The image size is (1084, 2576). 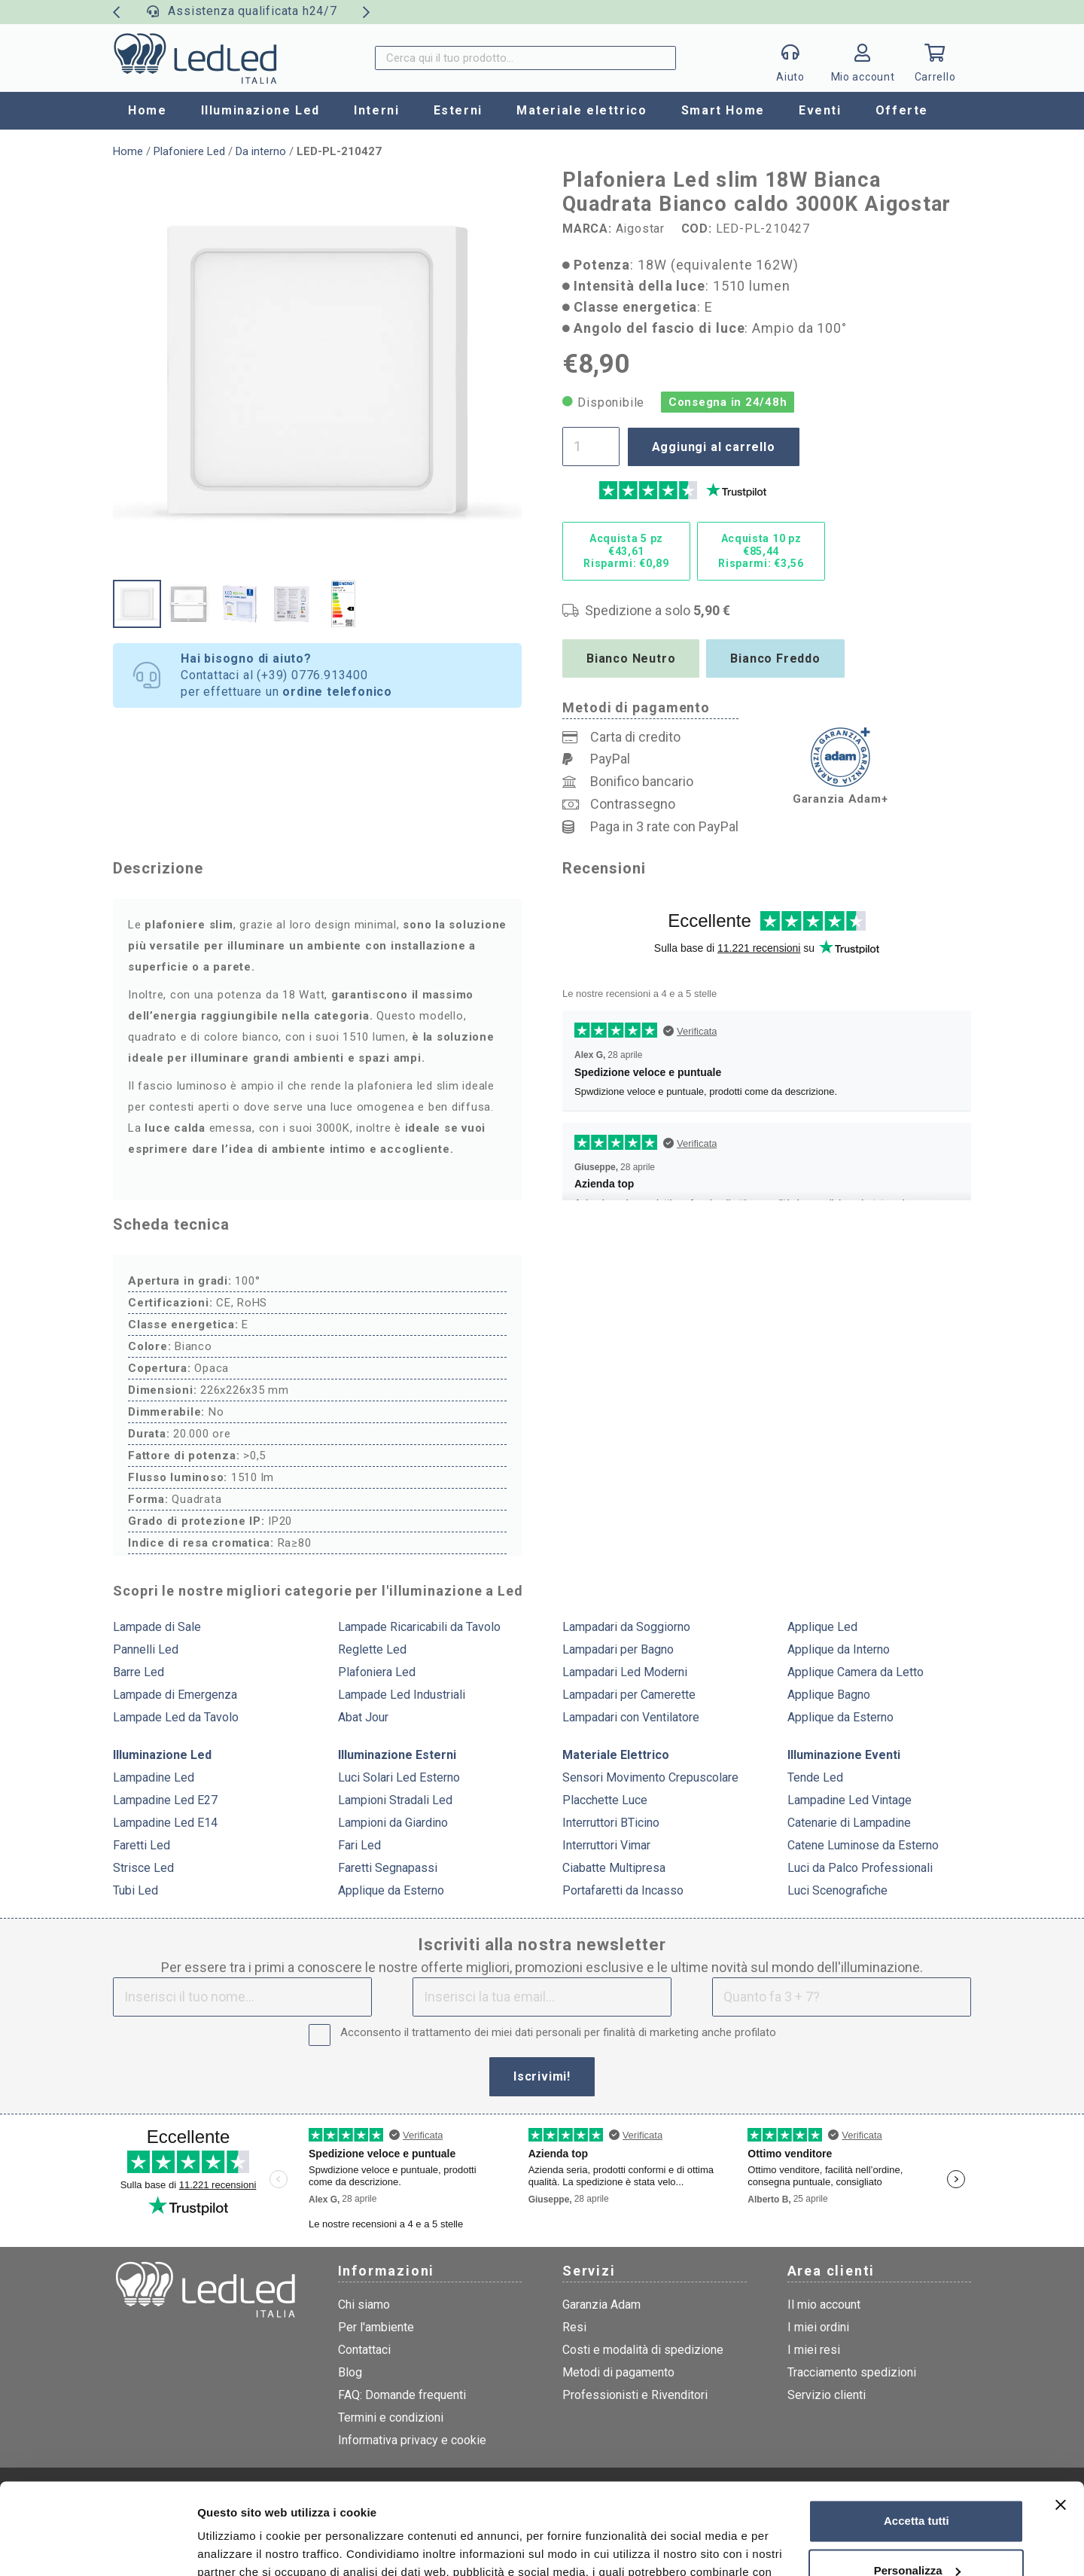 What do you see at coordinates (849, 1800) in the screenshot?
I see `Lampadine Led Vintage` at bounding box center [849, 1800].